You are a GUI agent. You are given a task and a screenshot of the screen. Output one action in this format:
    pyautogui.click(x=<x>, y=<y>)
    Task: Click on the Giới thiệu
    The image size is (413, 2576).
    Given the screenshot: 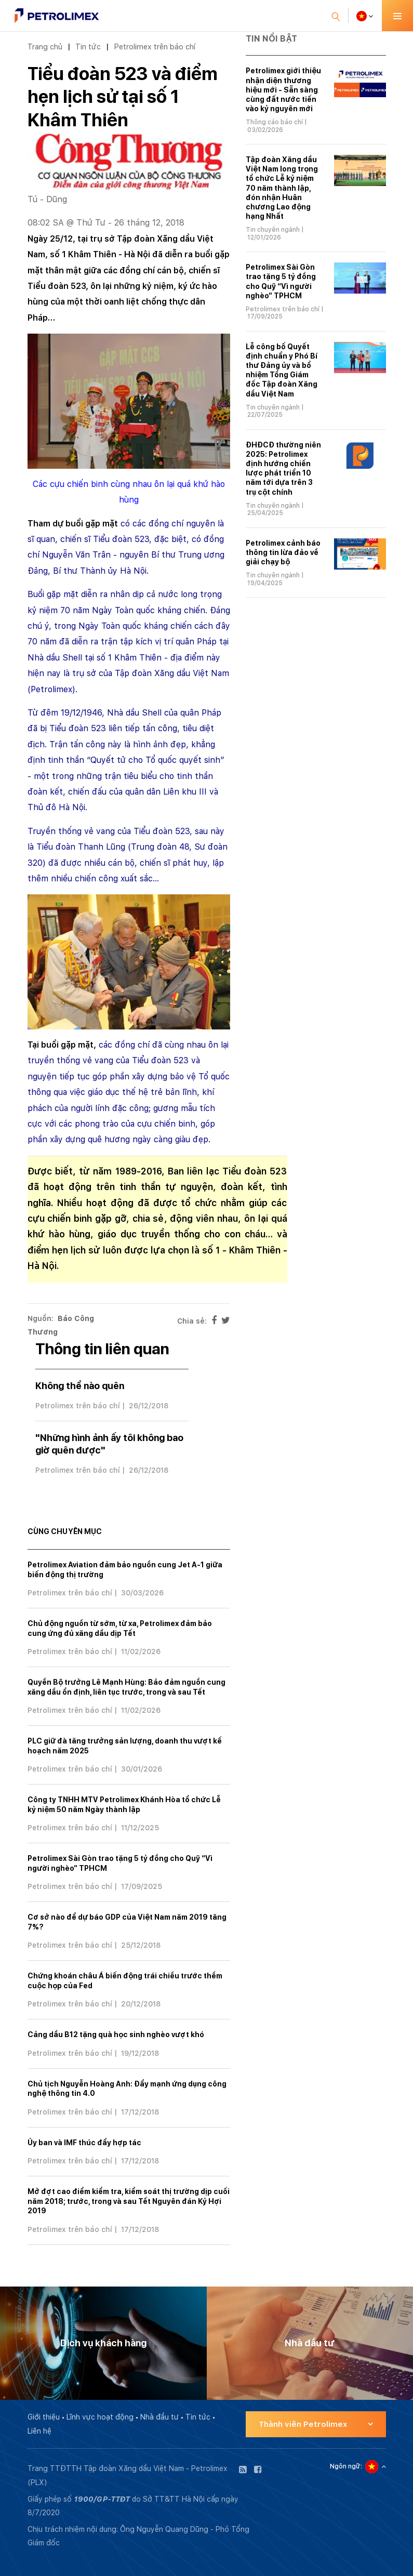 What is the action you would take?
    pyautogui.click(x=44, y=2417)
    